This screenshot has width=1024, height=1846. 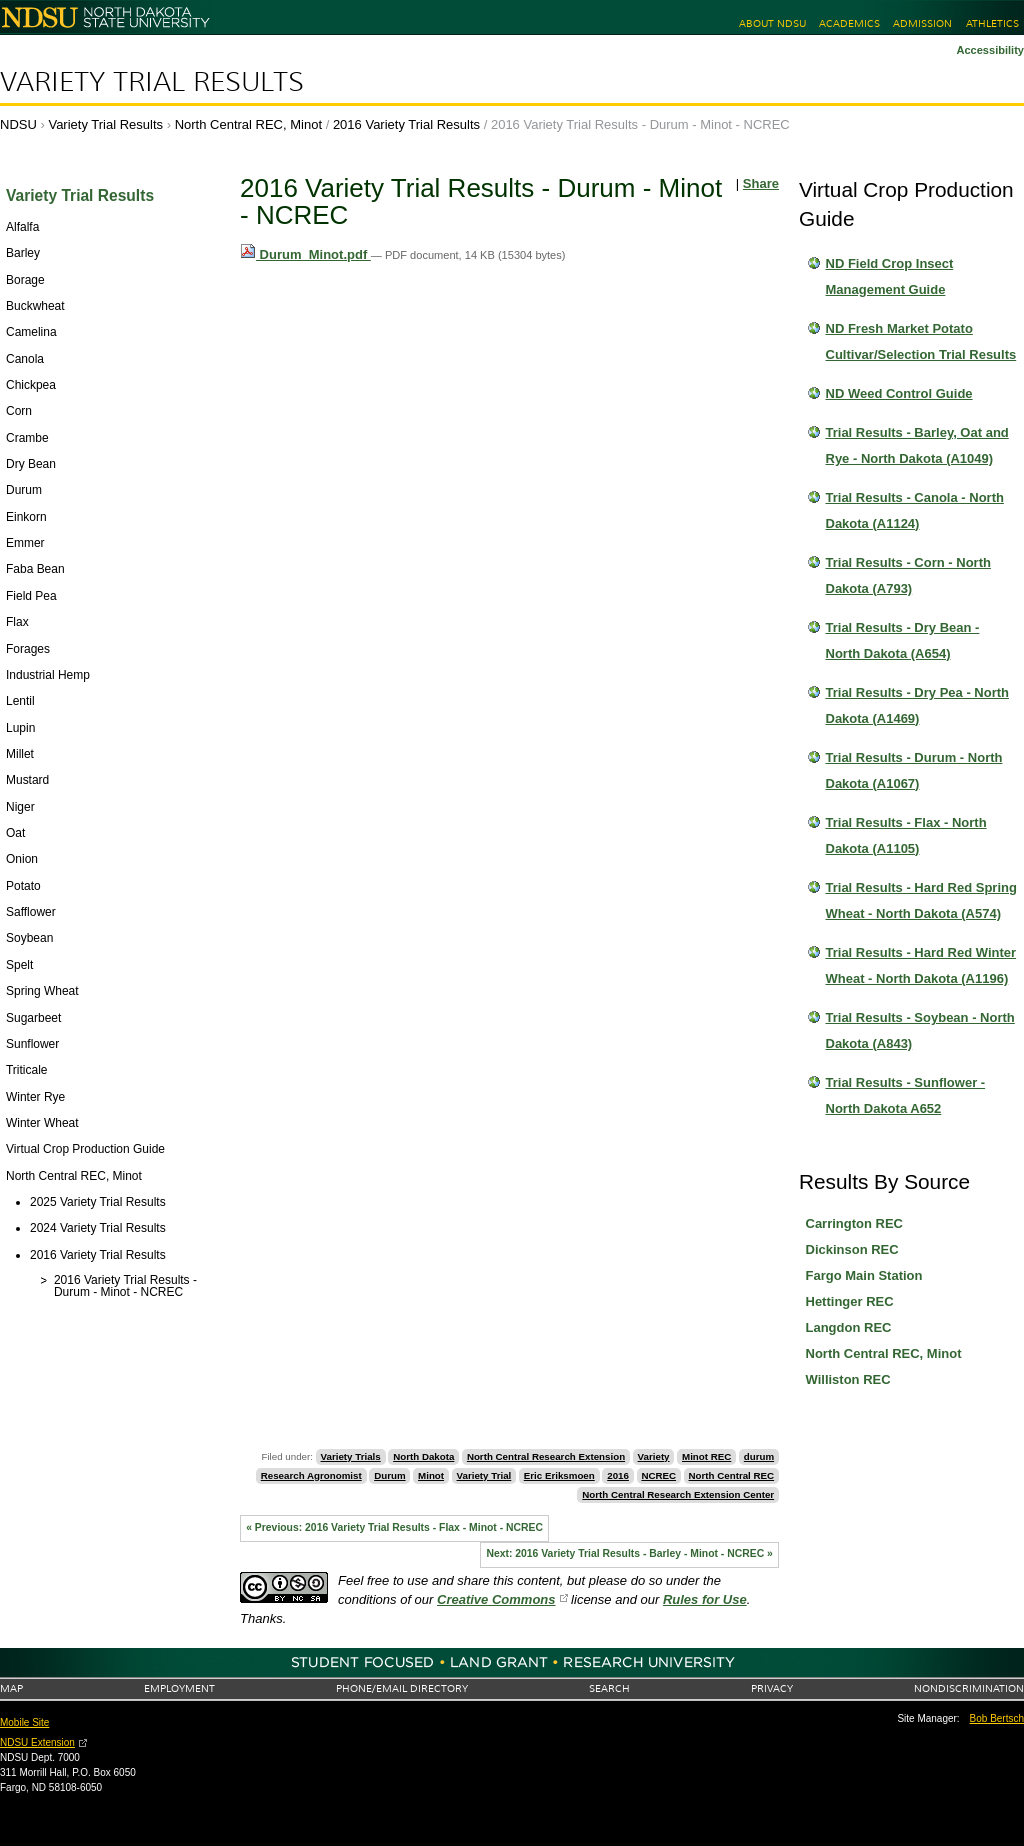 I want to click on North Central Research Extension Center, so click(x=678, y=1494).